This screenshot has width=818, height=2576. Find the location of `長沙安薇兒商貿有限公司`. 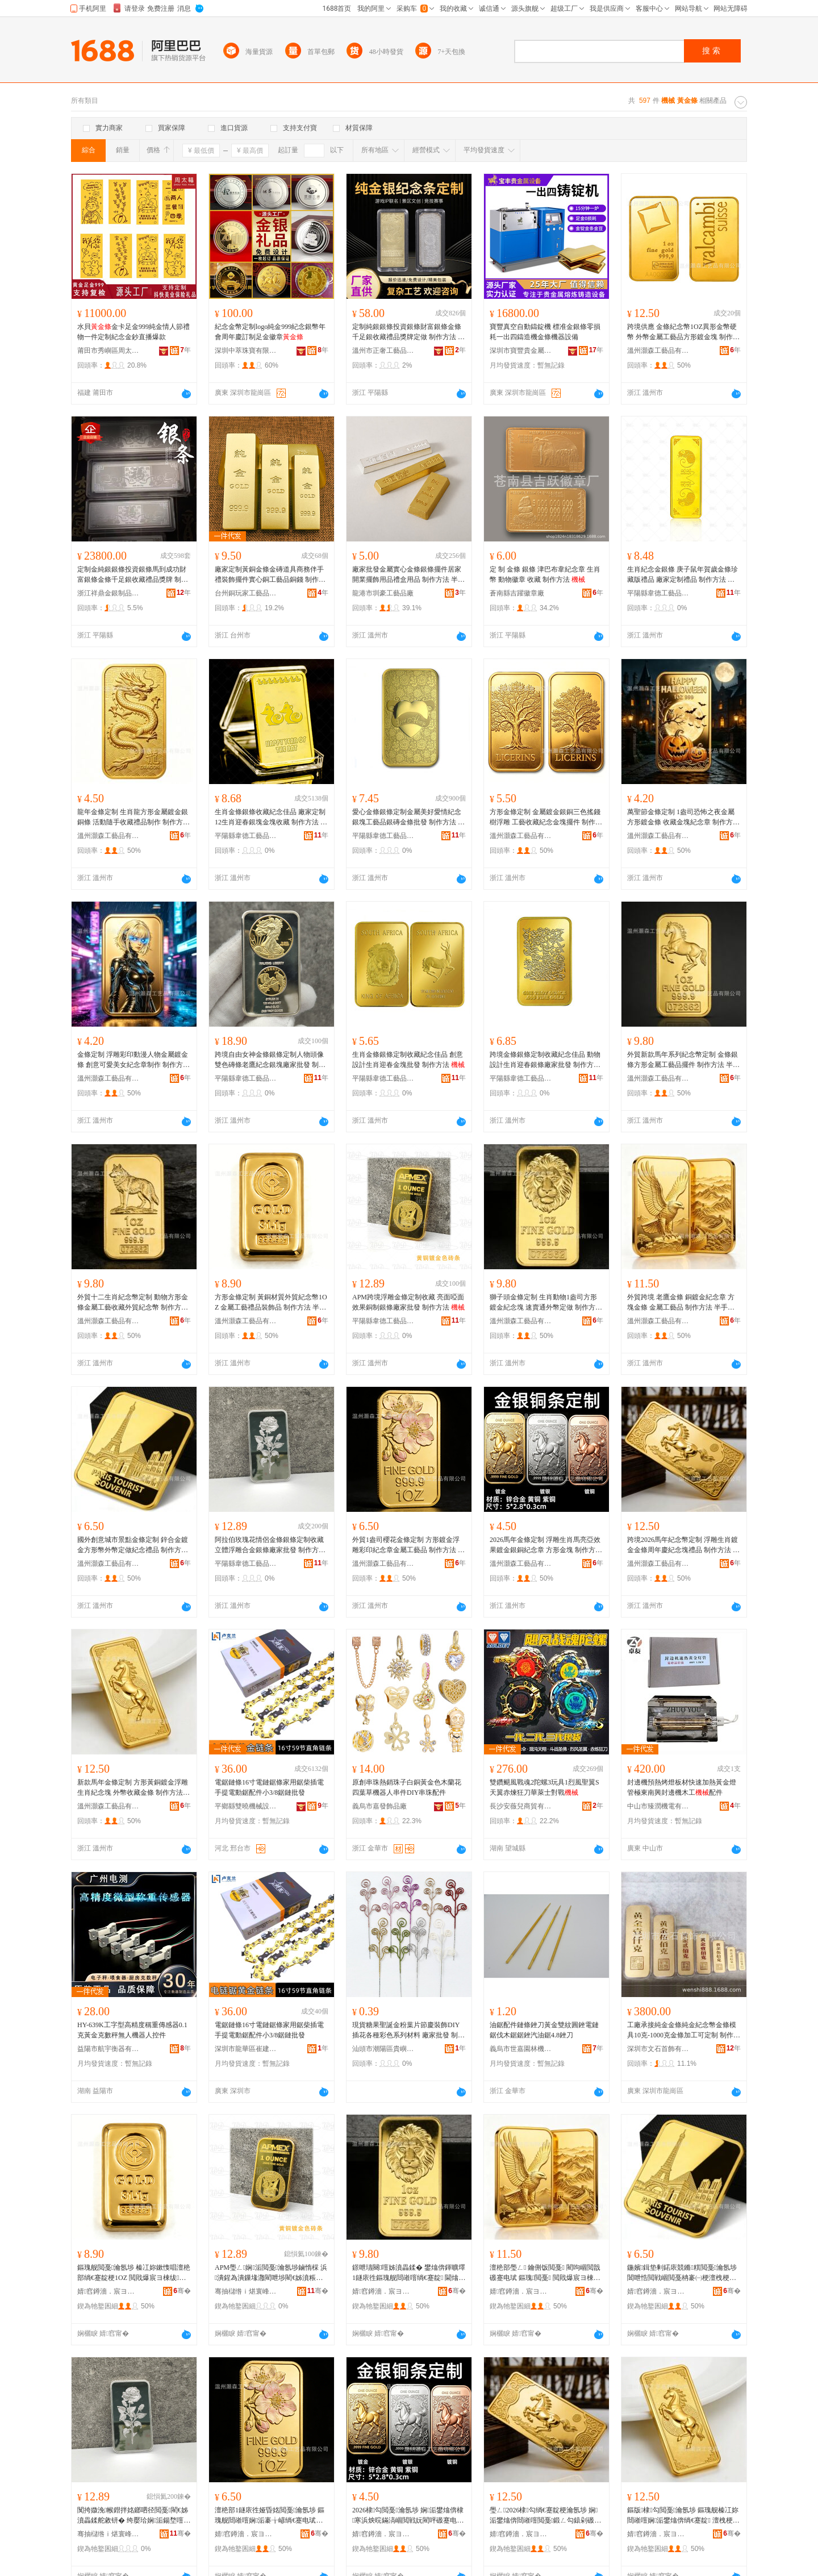

長沙安薇兒商貿有限公司 is located at coordinates (521, 1806).